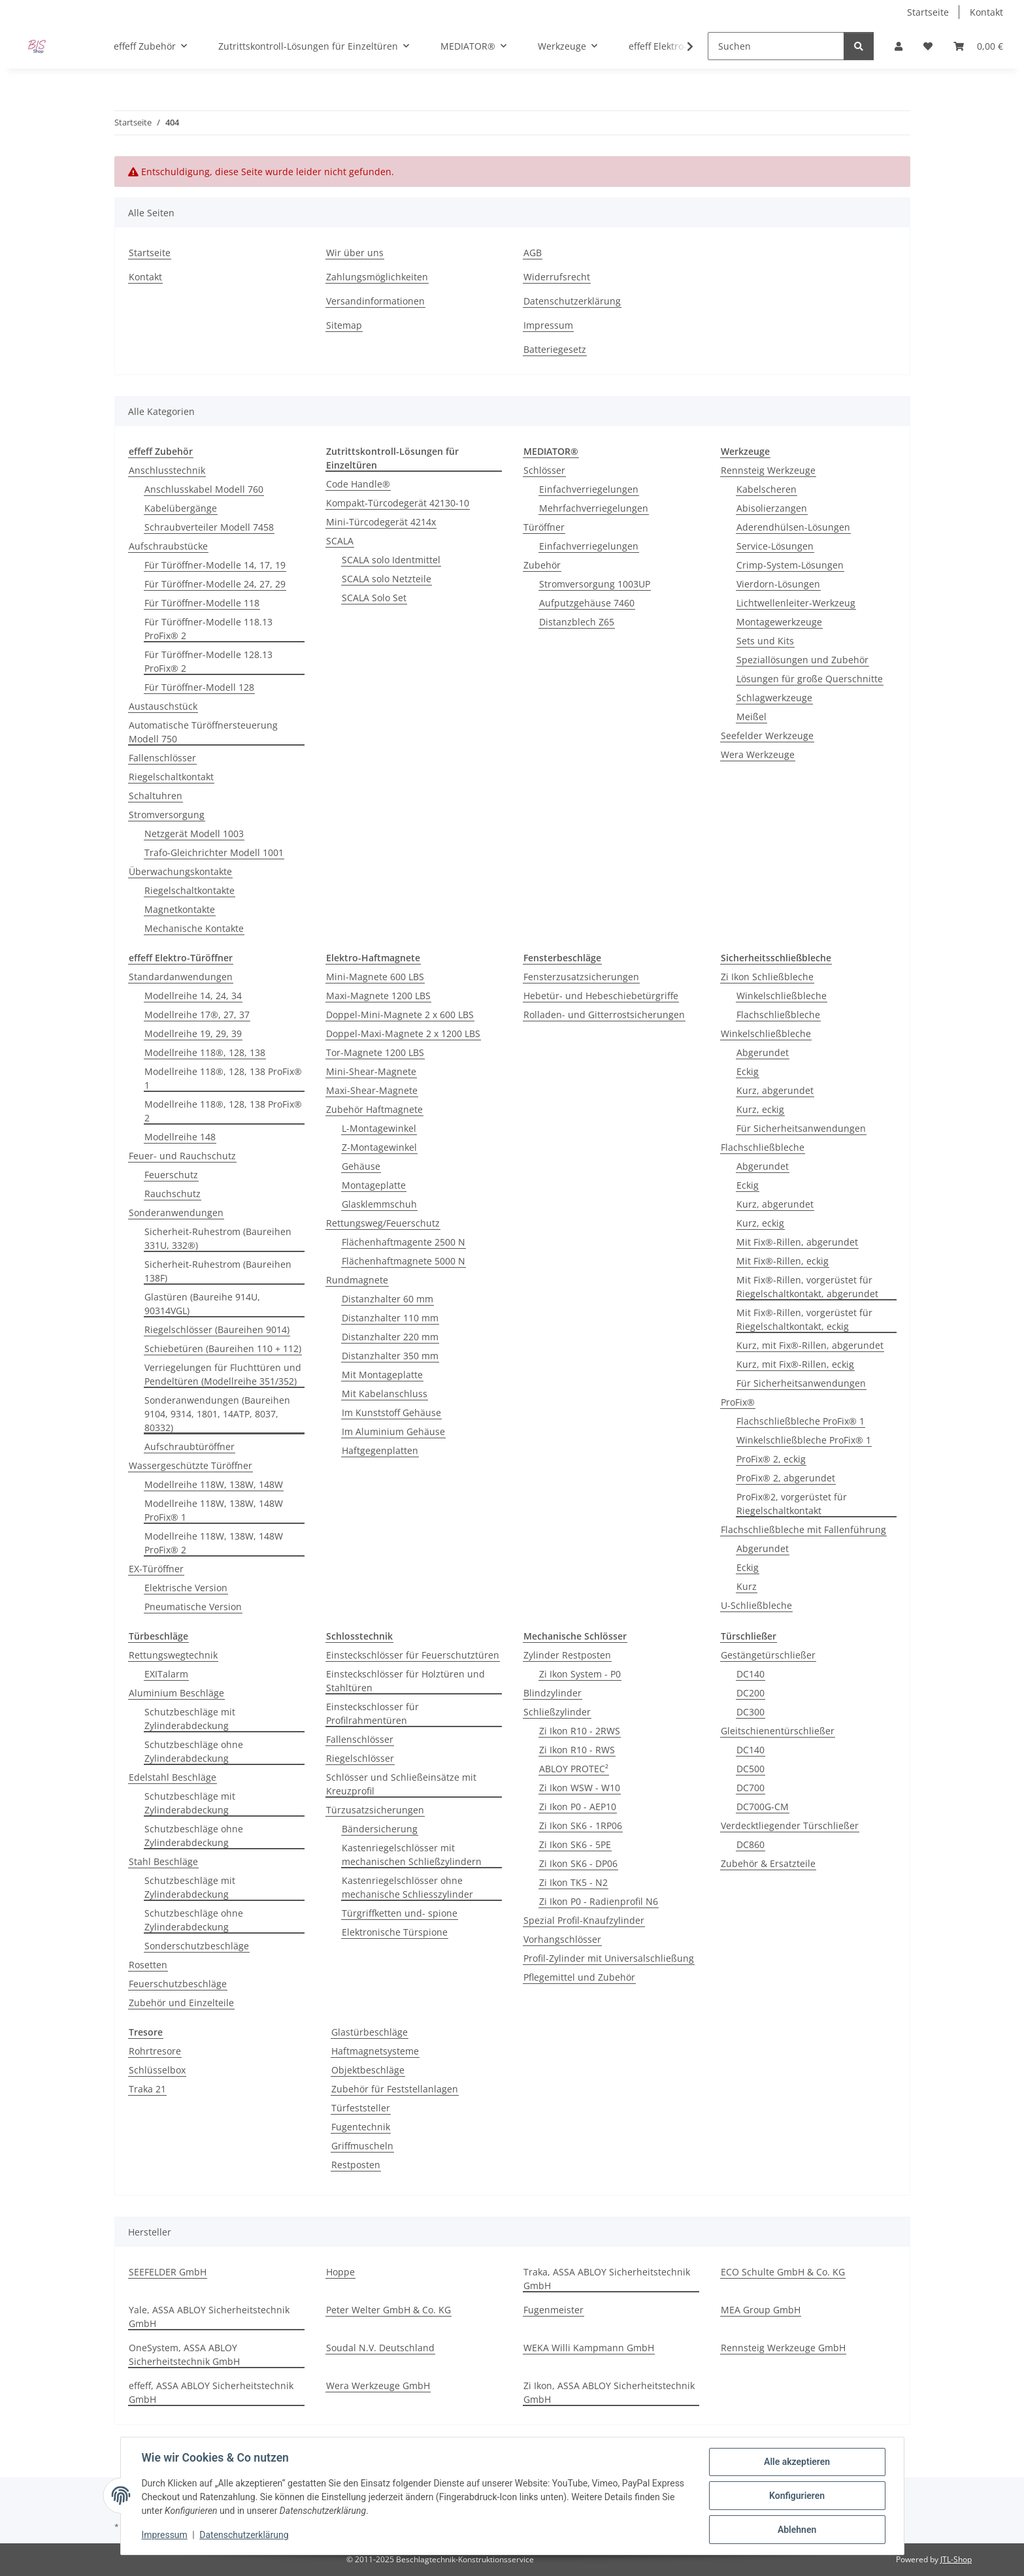  I want to click on Winkelschließbleche ProFix® 1, so click(803, 1440).